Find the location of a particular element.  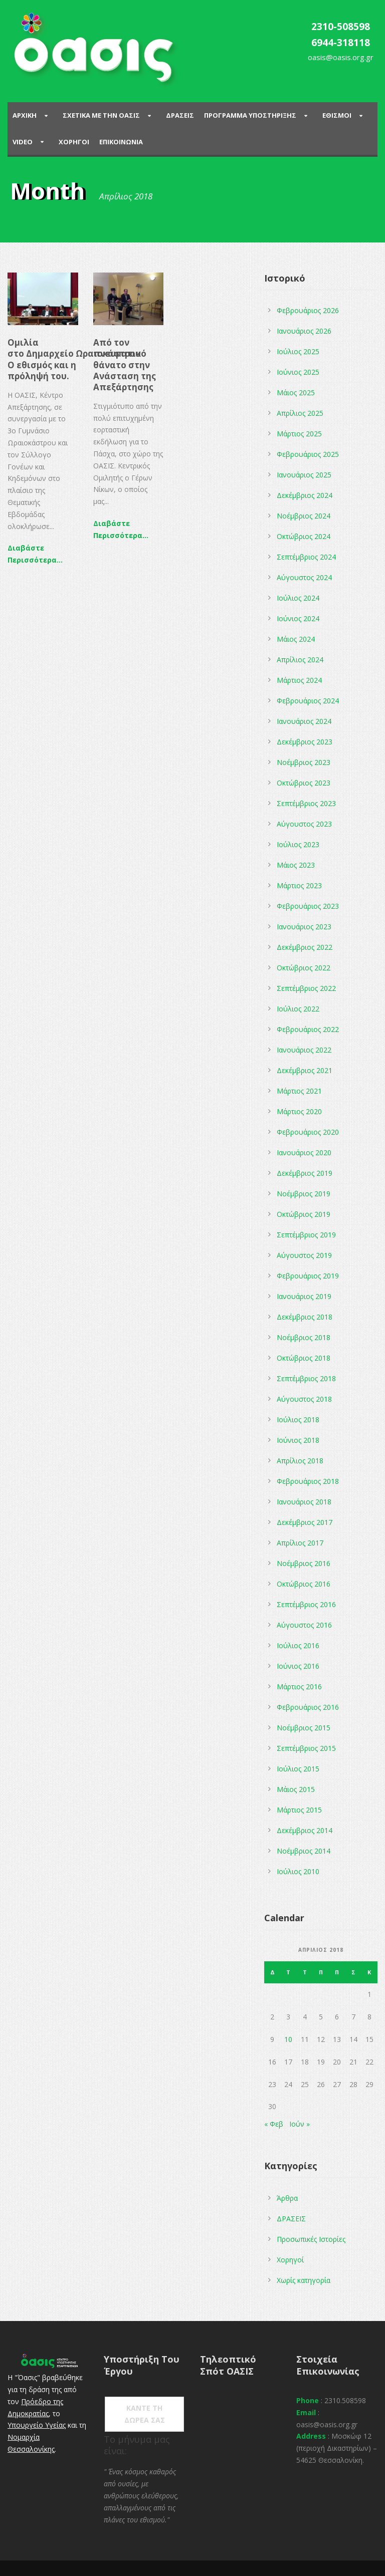

Άρθρα is located at coordinates (287, 2198).